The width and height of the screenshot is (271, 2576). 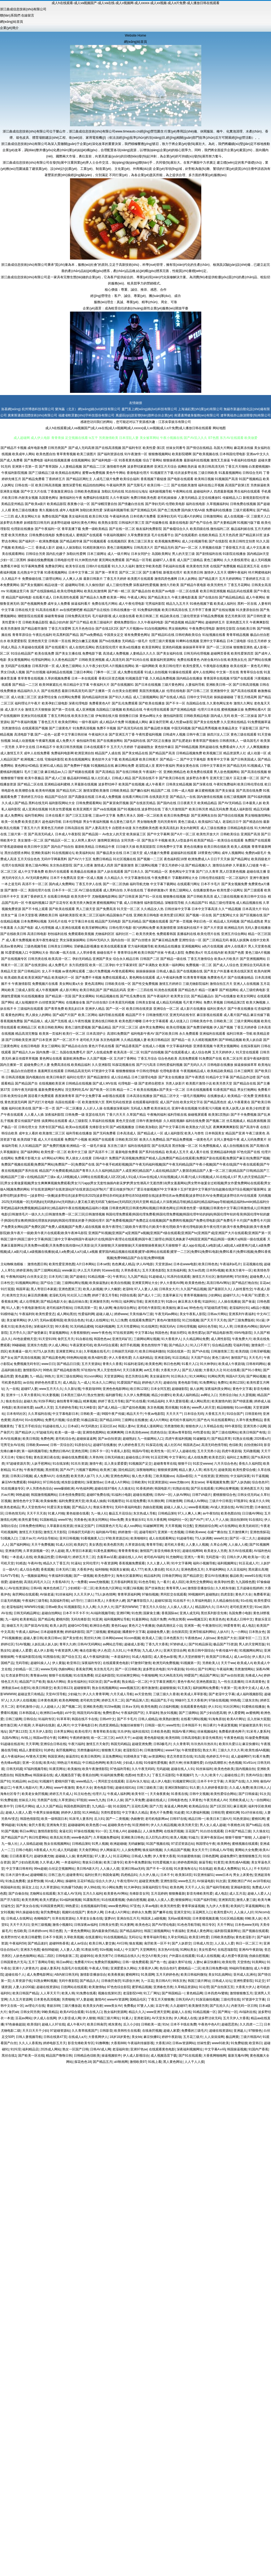 I want to click on 日韩欧美精品, so click(x=119, y=790).